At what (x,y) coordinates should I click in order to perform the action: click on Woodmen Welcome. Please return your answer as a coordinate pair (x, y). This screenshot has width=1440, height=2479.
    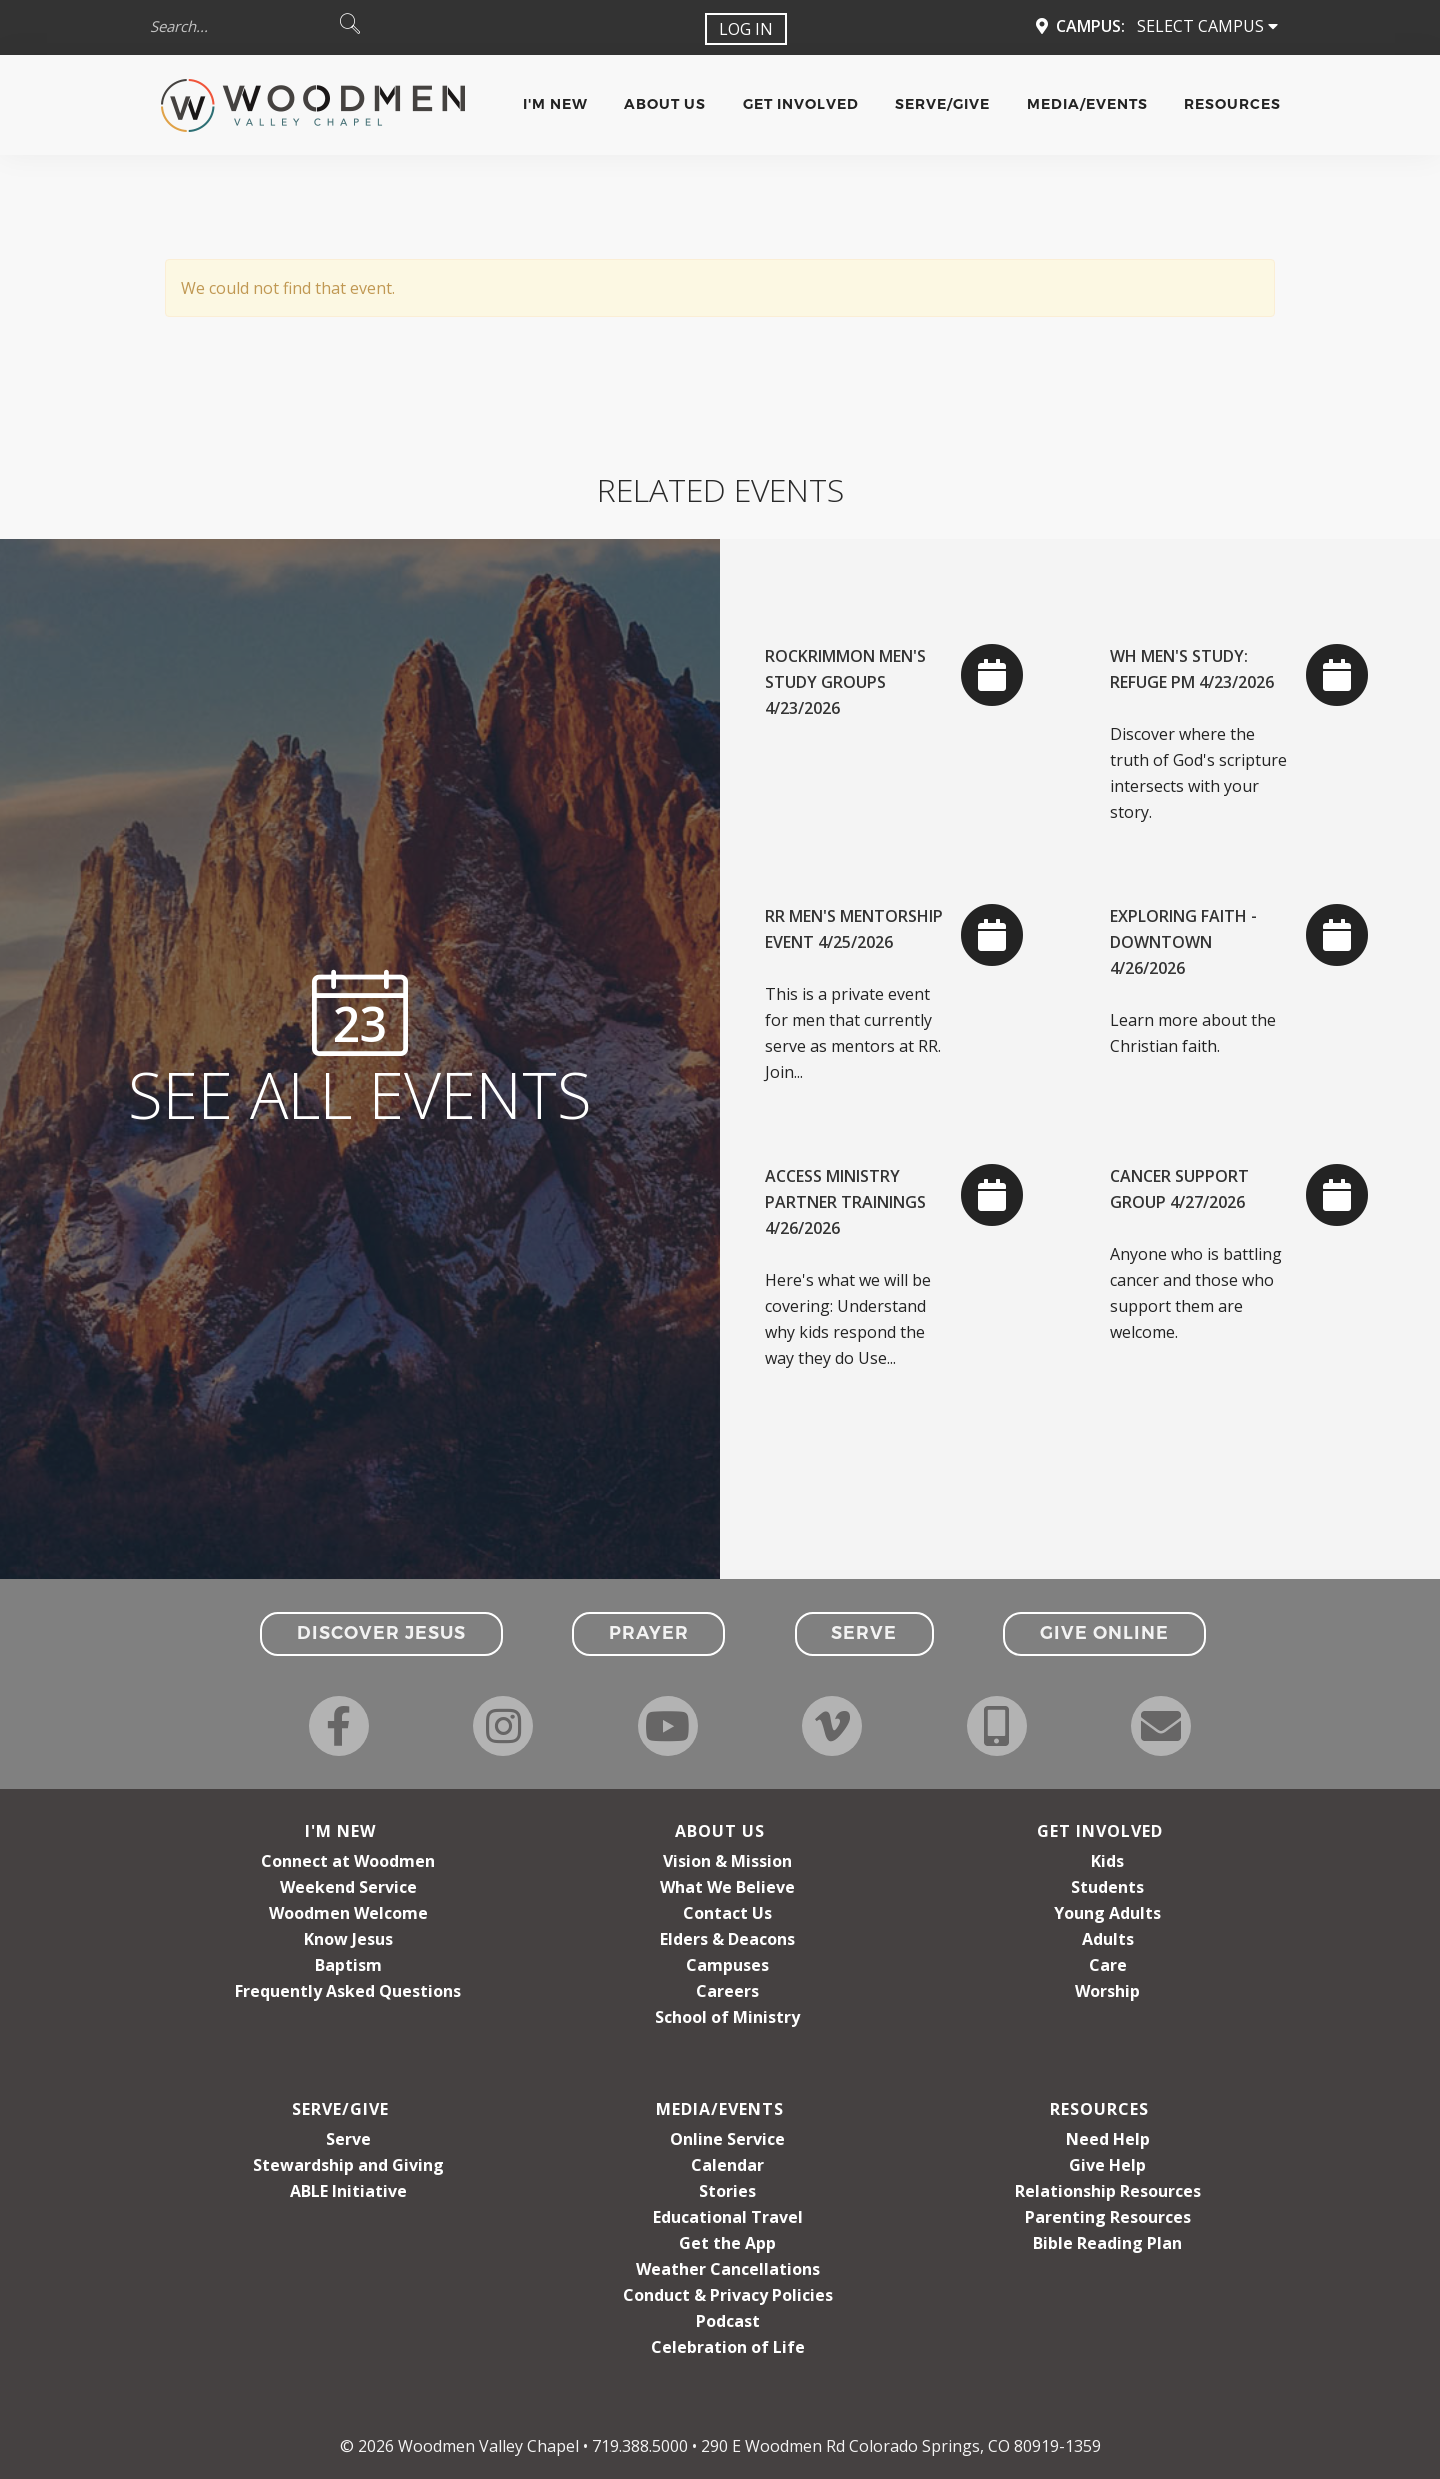
    Looking at the image, I should click on (348, 1913).